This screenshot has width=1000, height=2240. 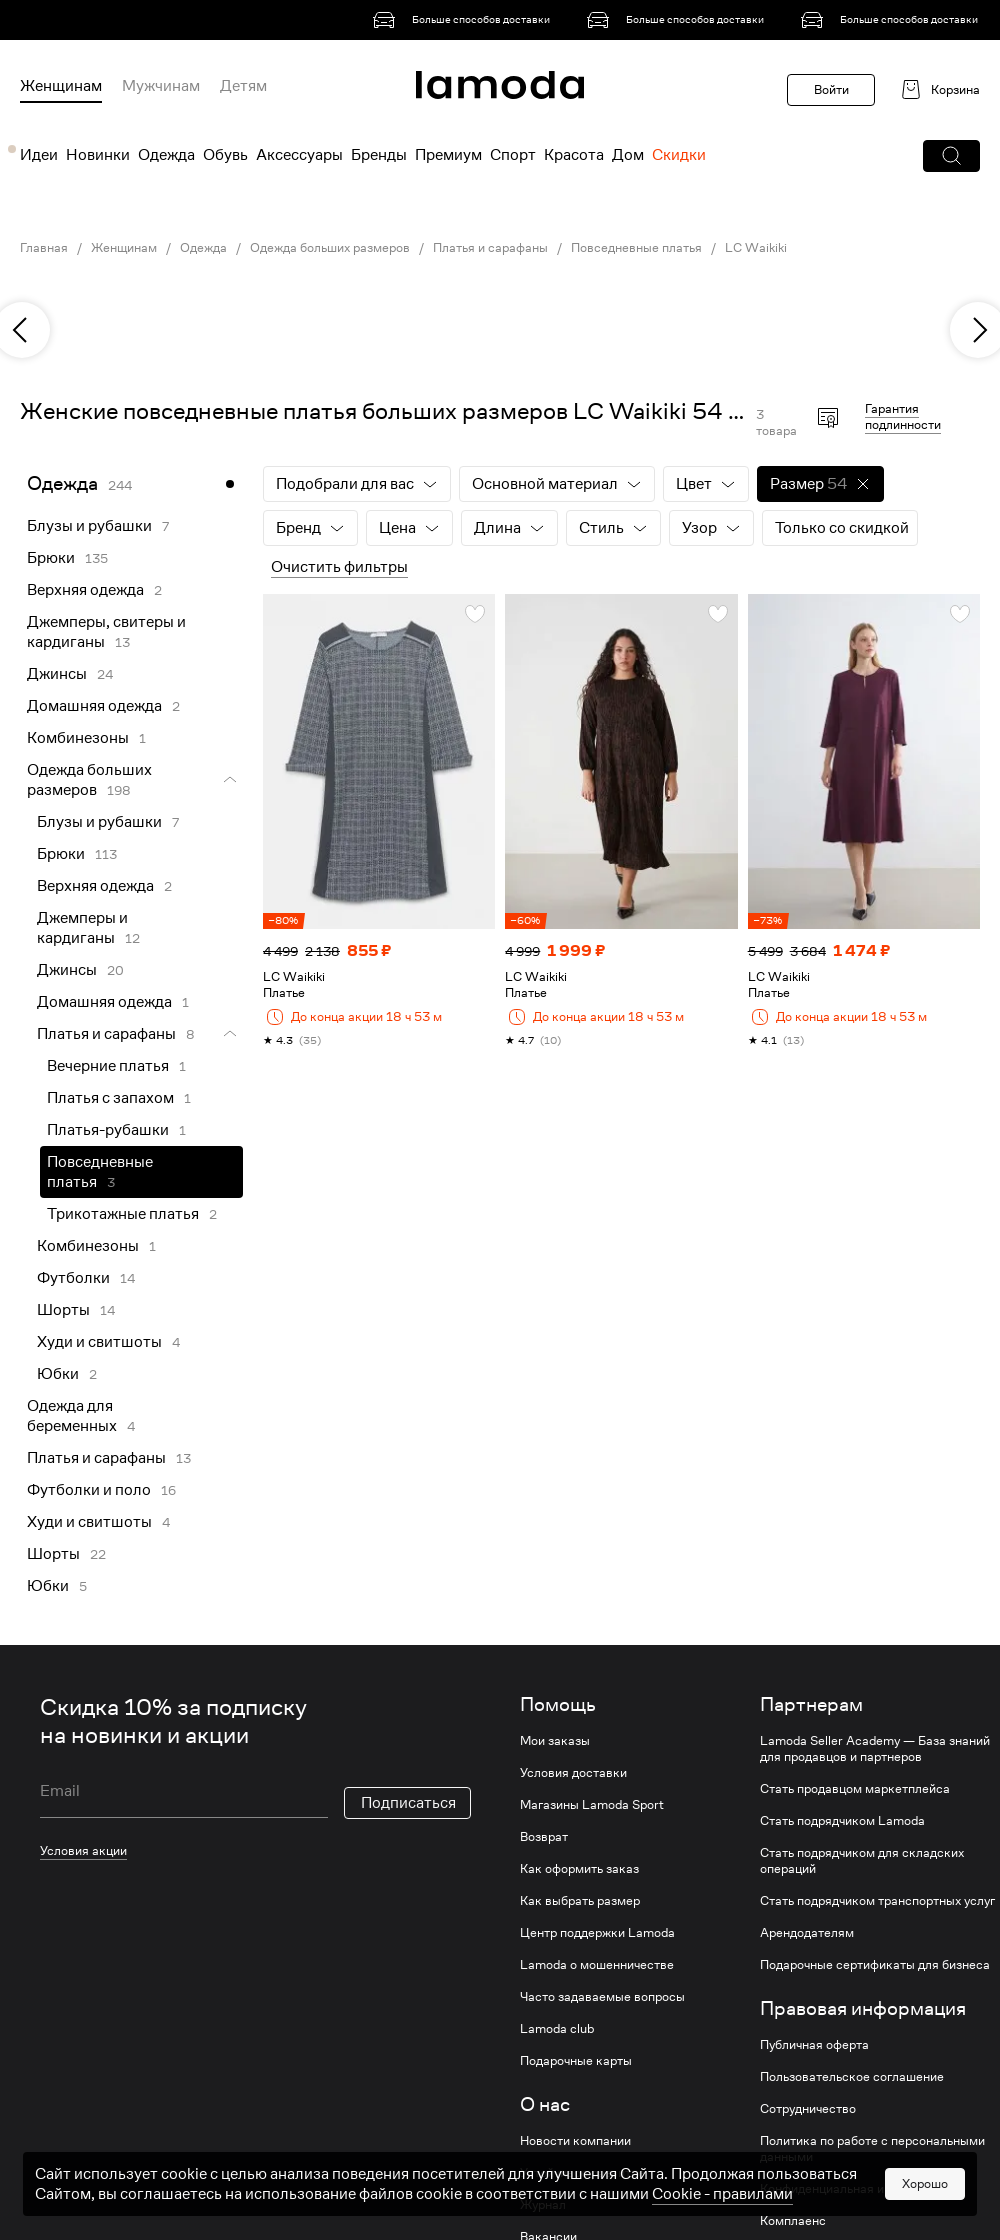 What do you see at coordinates (875, 1965) in the screenshot?
I see `Подарочные сертификаты для бизнеса` at bounding box center [875, 1965].